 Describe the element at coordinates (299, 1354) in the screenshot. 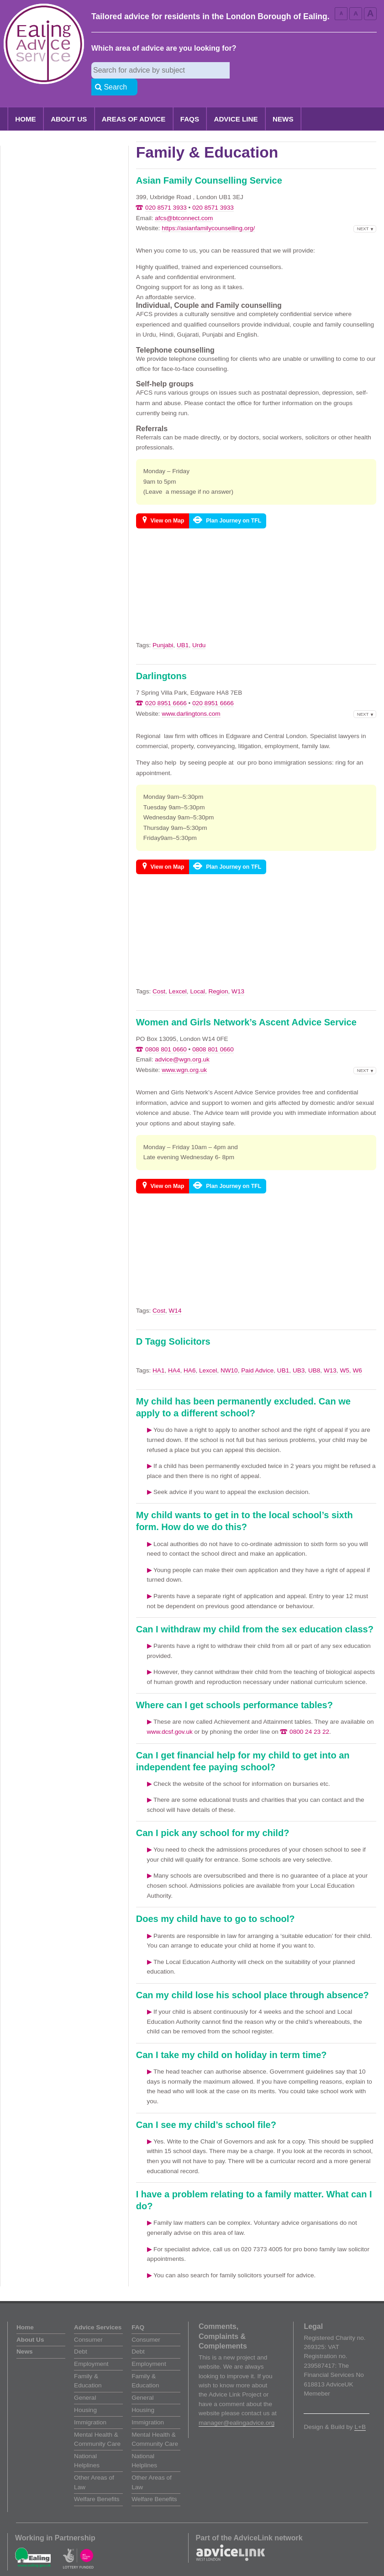

I see `UB3` at that location.